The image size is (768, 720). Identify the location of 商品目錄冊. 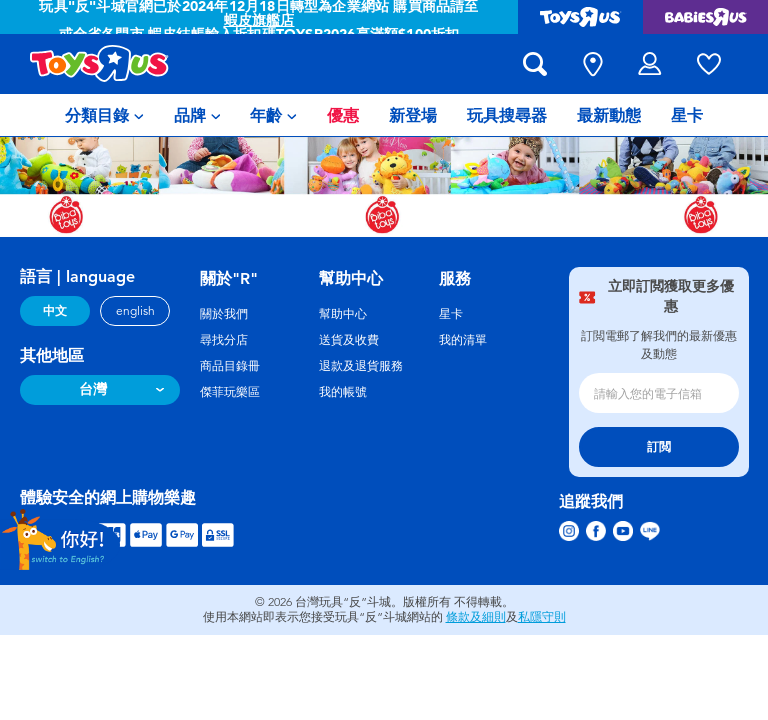
(230, 366).